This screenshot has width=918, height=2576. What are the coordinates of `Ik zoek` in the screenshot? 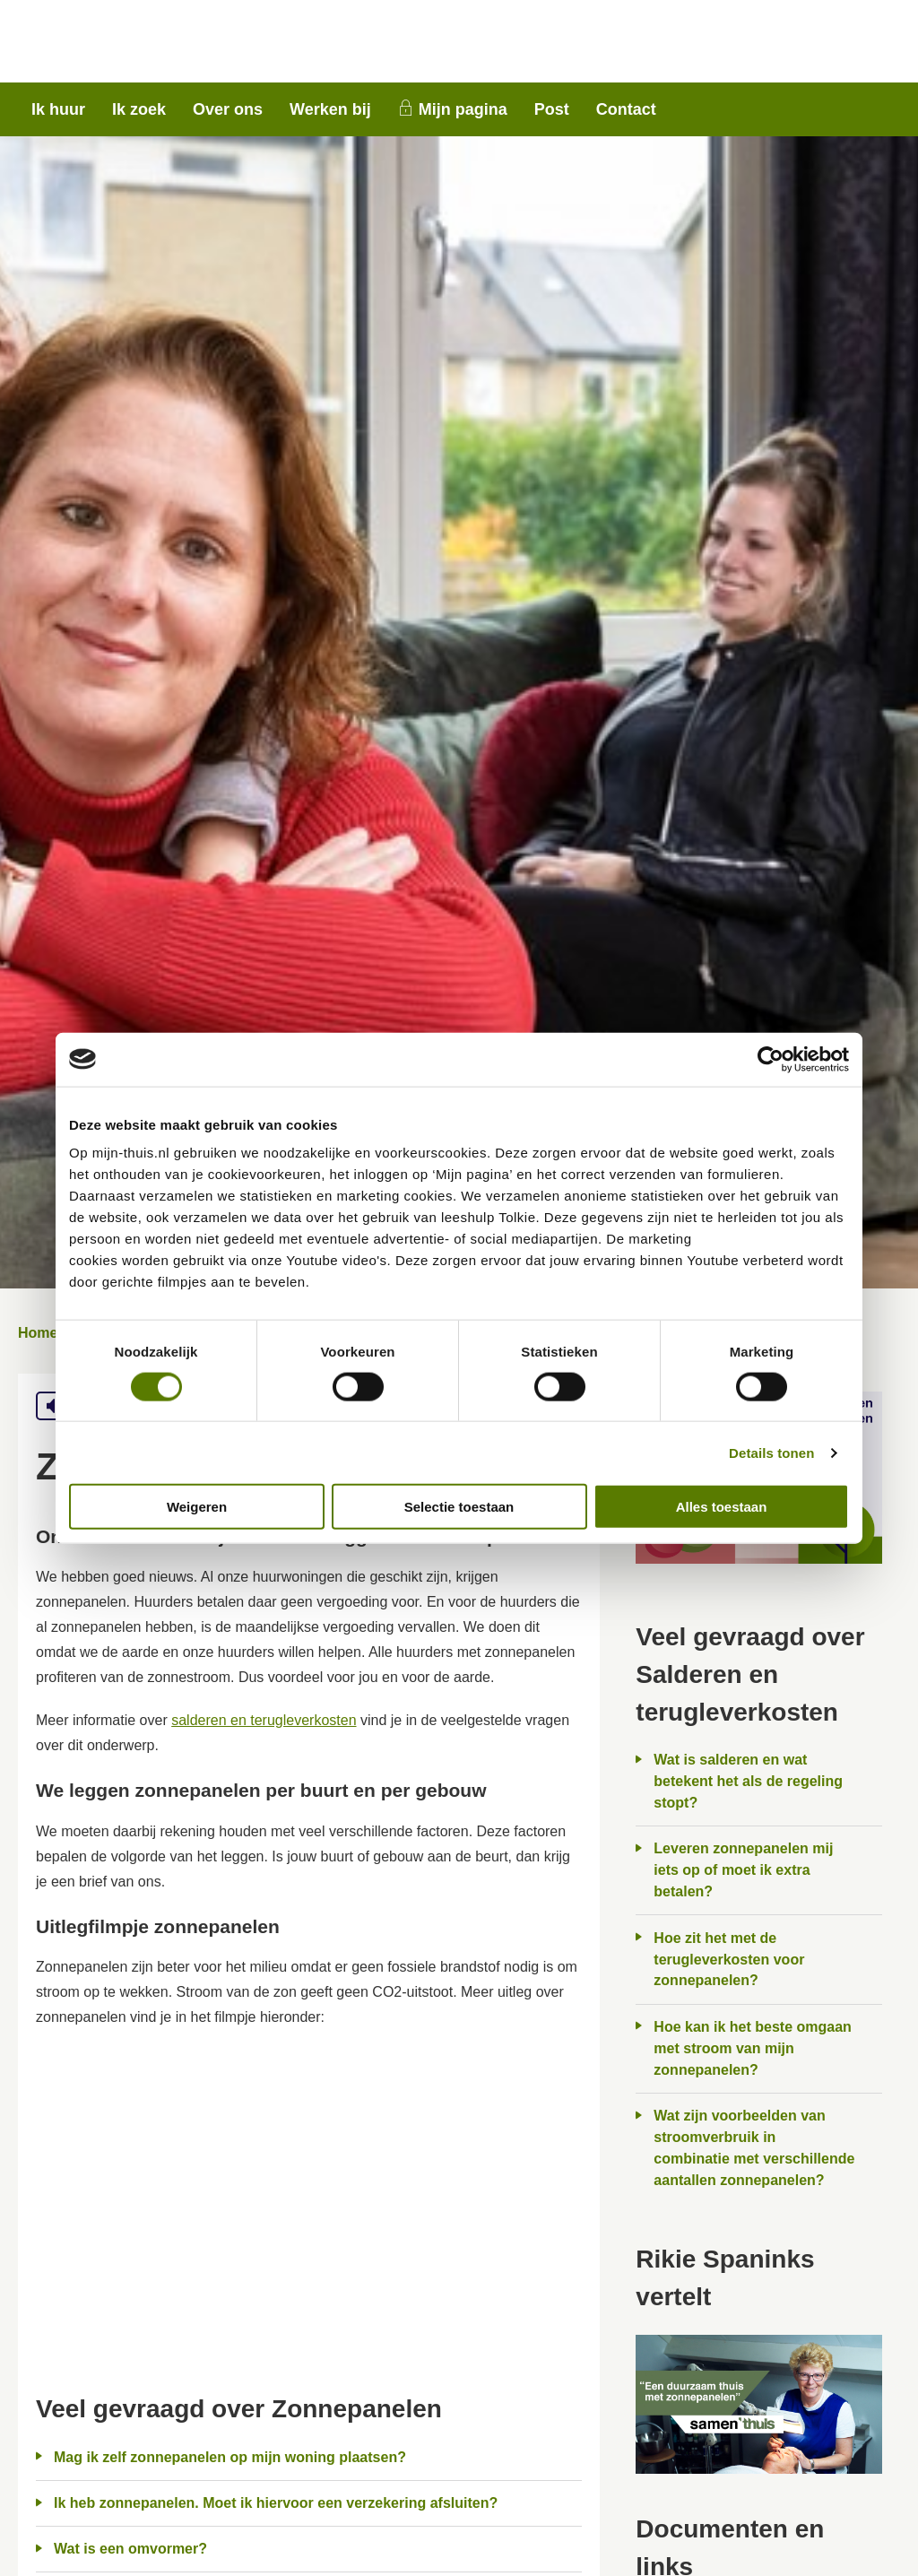 It's located at (139, 109).